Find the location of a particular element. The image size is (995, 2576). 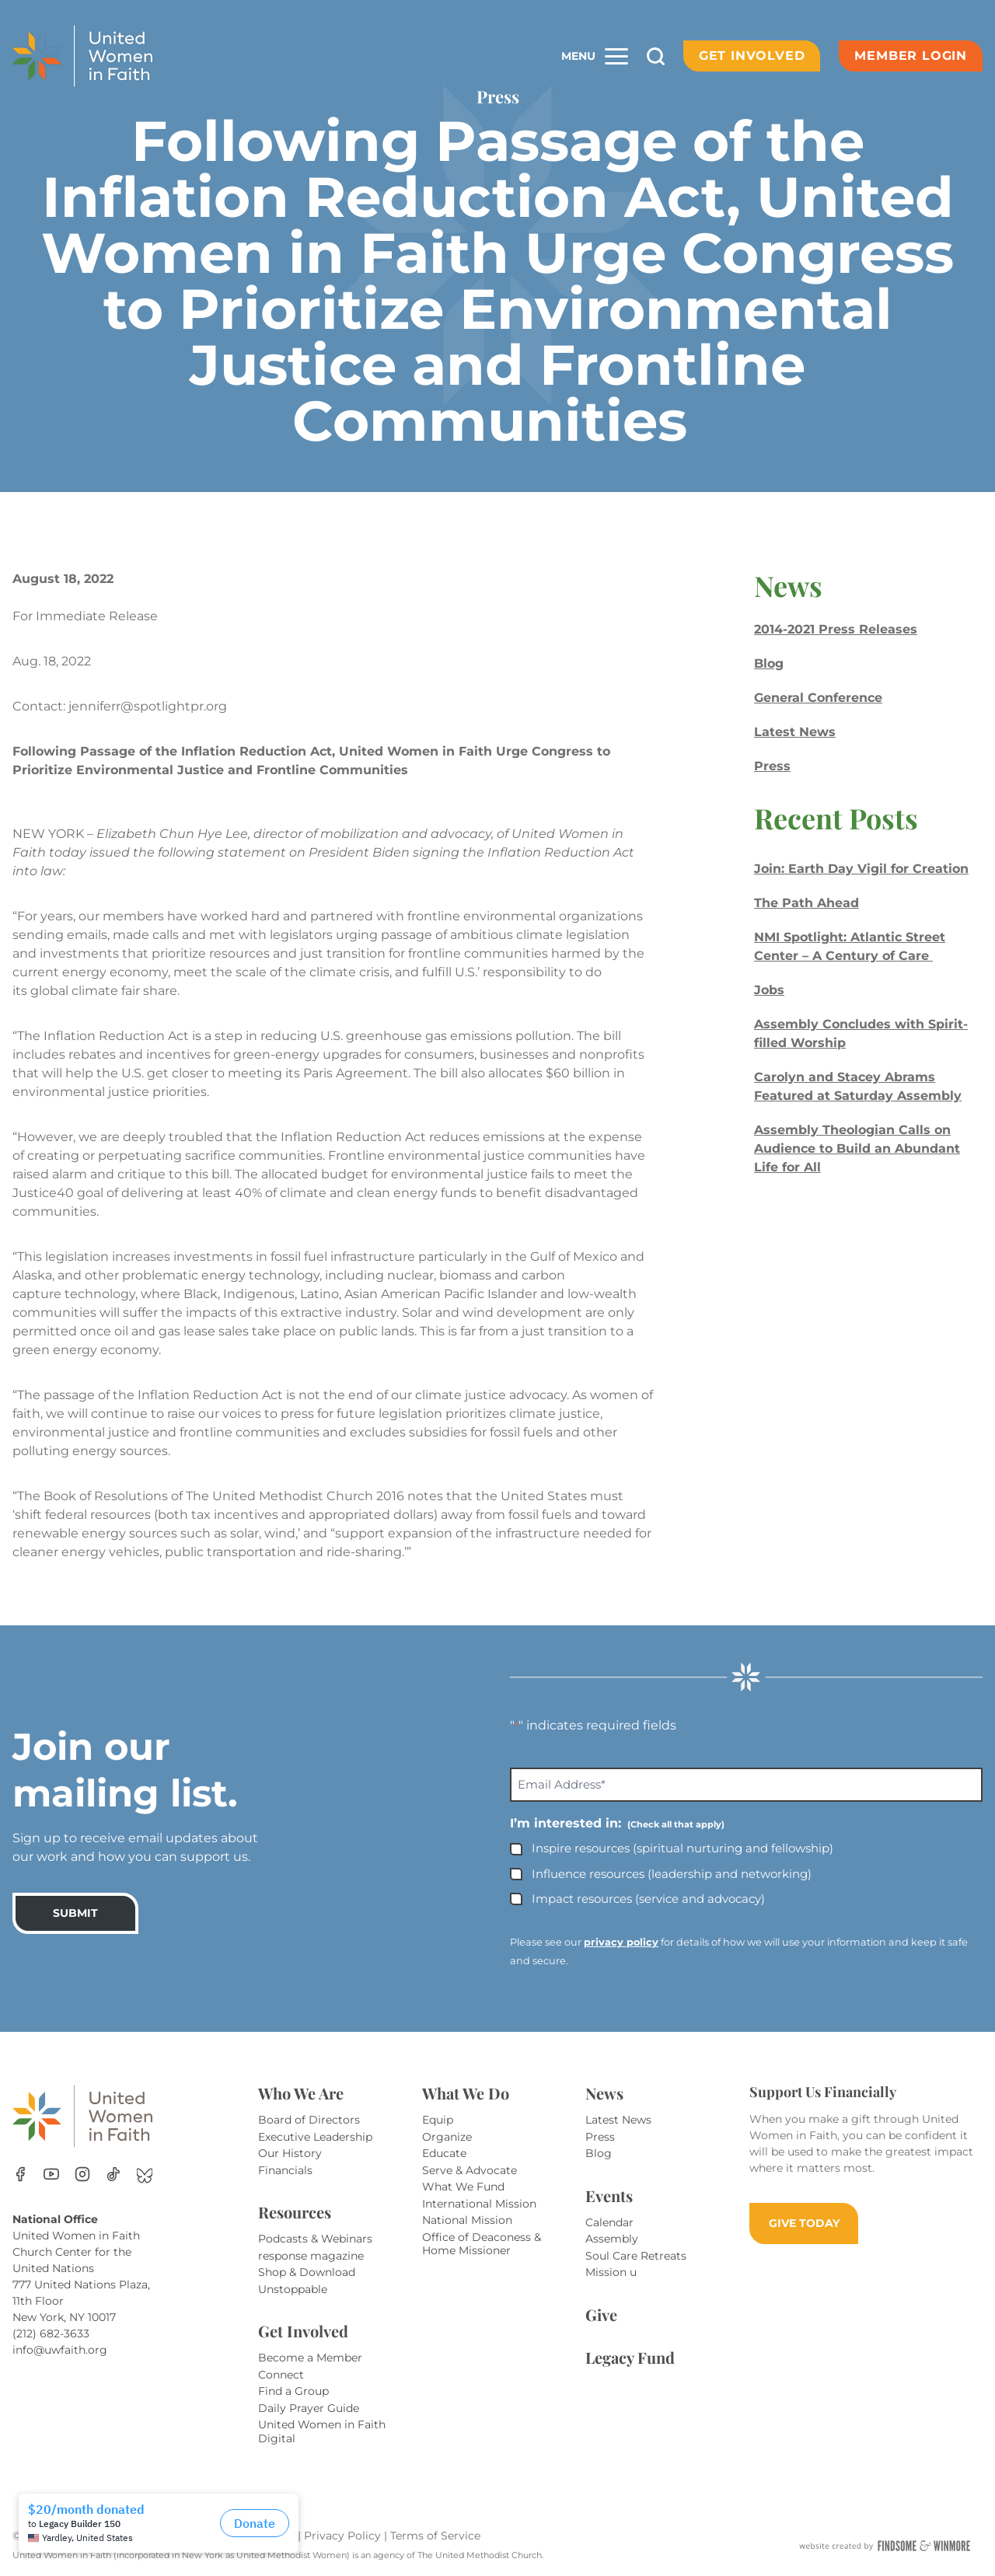

Press is located at coordinates (772, 766).